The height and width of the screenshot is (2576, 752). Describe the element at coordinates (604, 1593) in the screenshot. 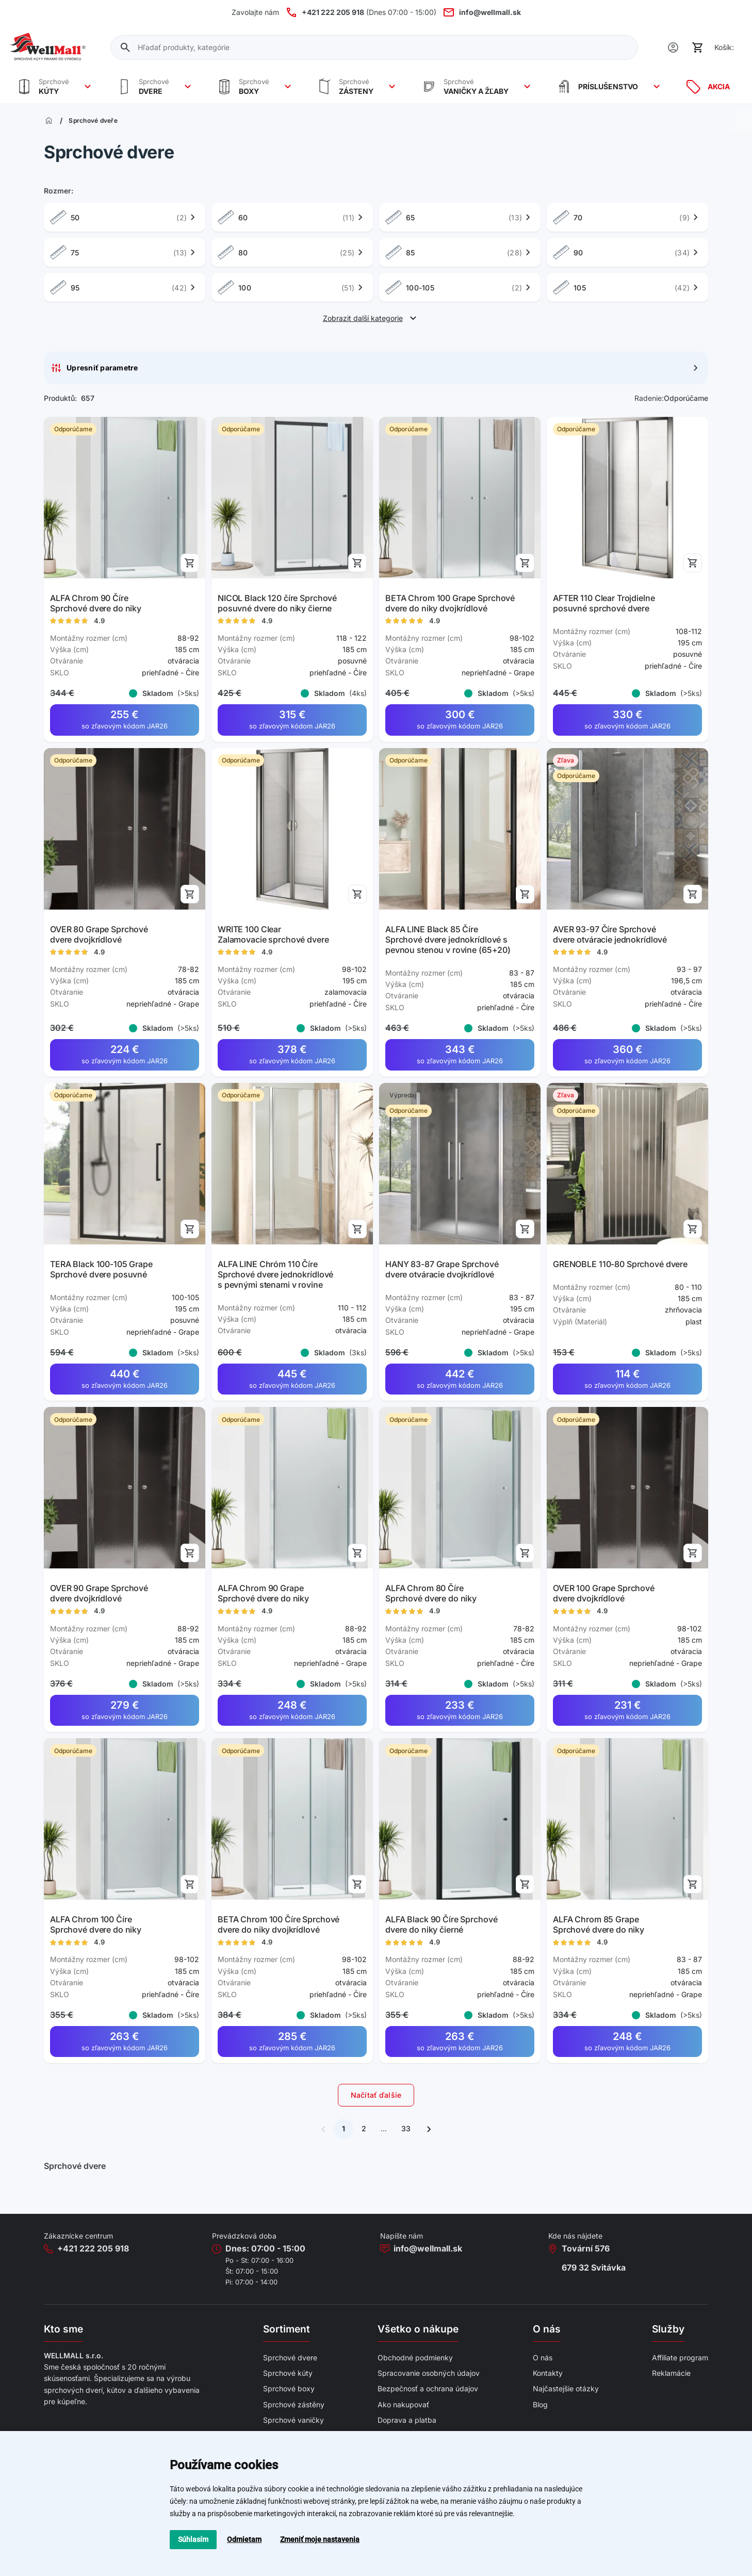

I see `OVER 100 Grape Sprchové dvere dvojkrídlové` at that location.